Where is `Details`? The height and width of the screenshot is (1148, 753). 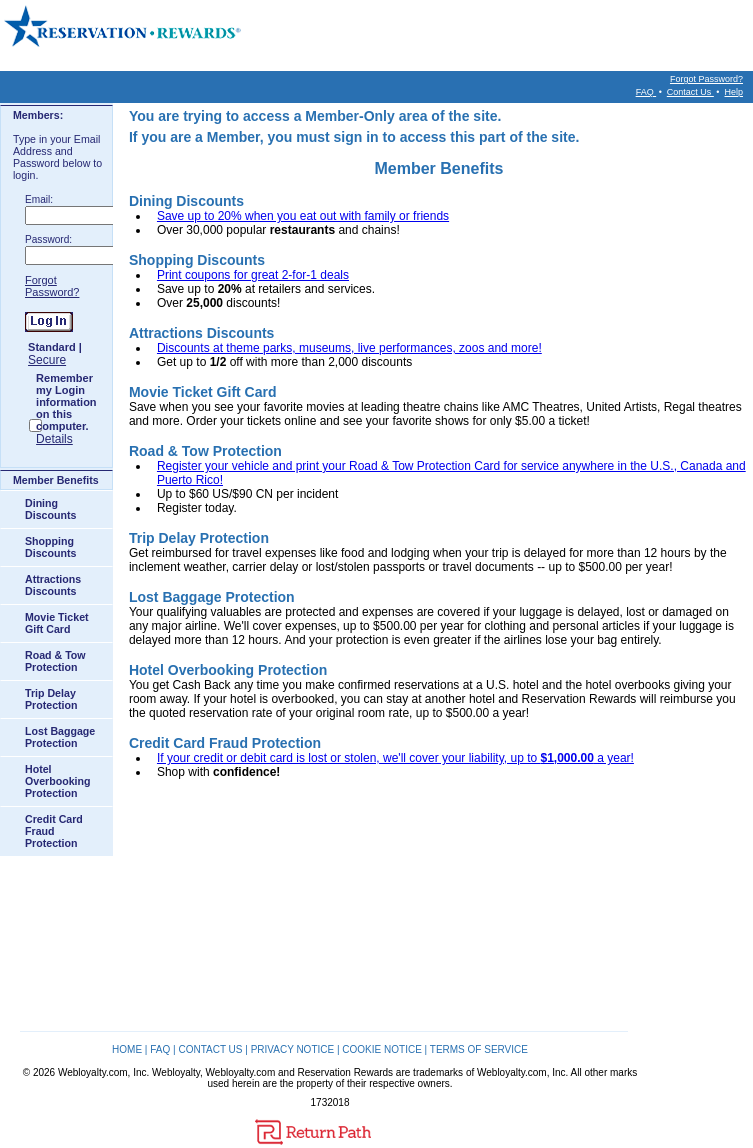 Details is located at coordinates (54, 439).